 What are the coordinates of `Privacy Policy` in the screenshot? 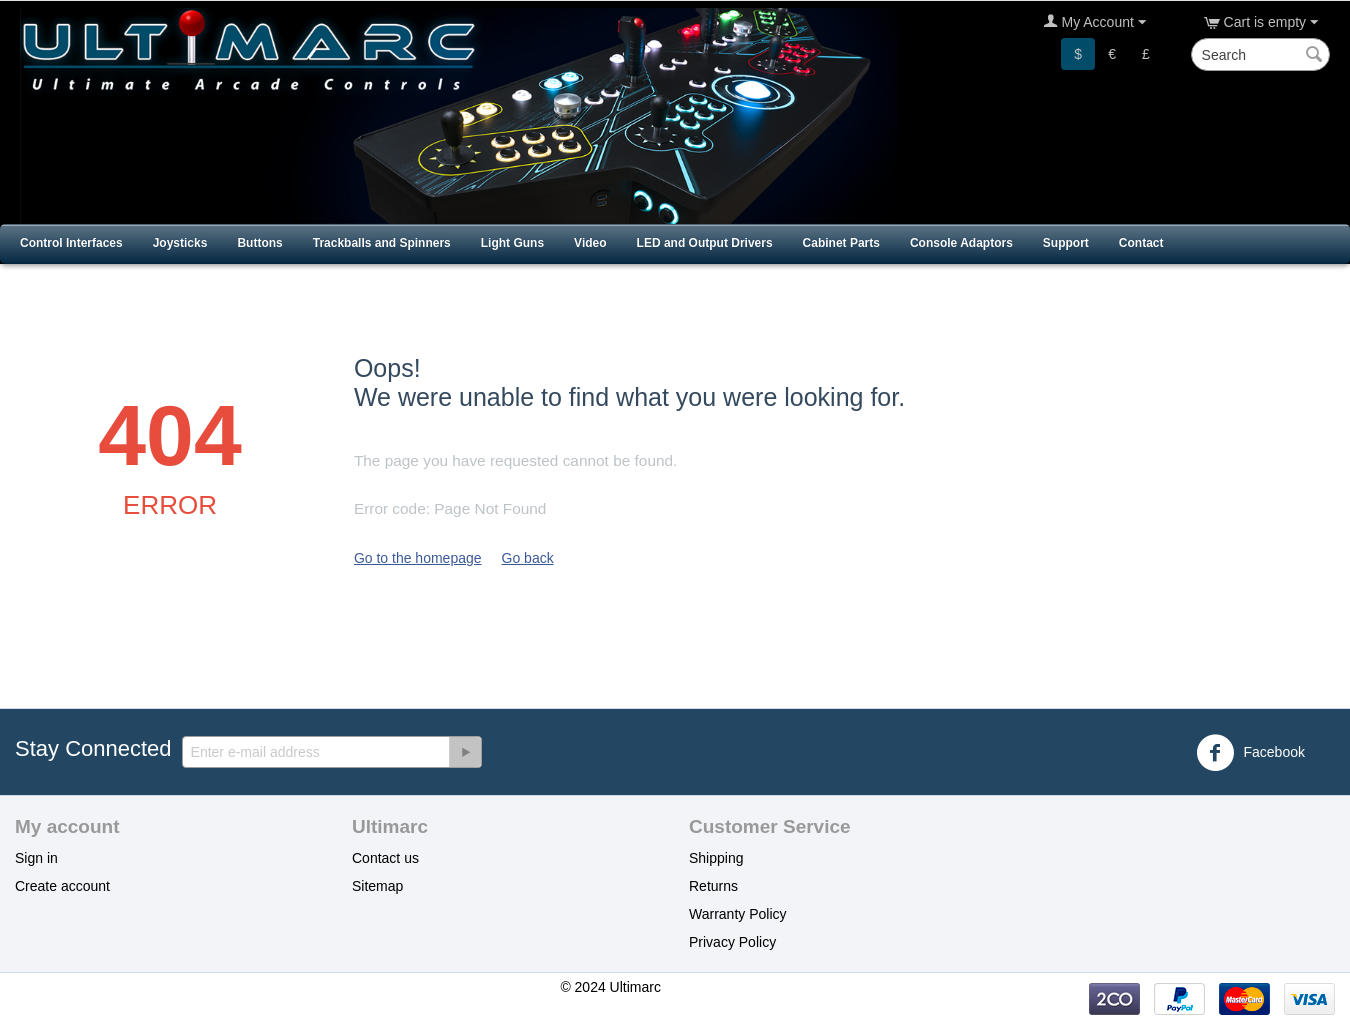 It's located at (732, 942).